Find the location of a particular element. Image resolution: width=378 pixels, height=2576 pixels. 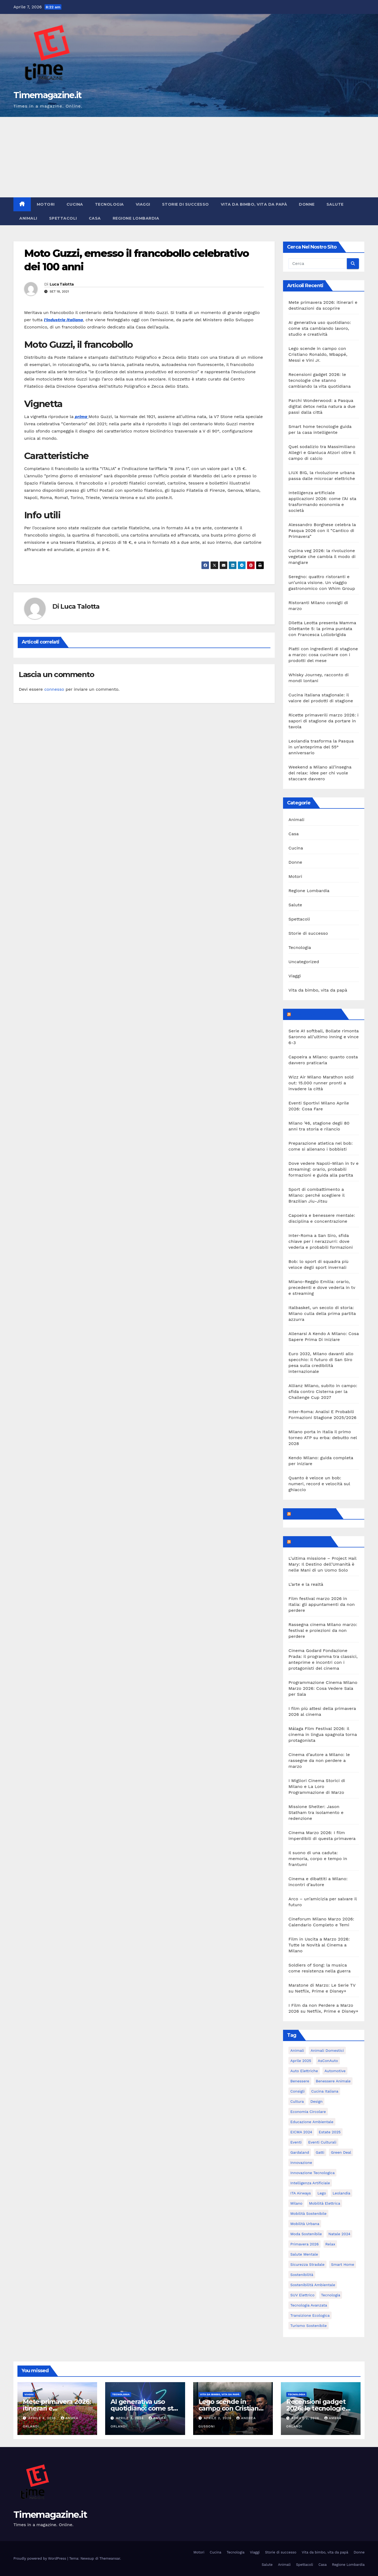

auto elettriche [auto elettriche (20 elementi)] is located at coordinates (304, 2071).